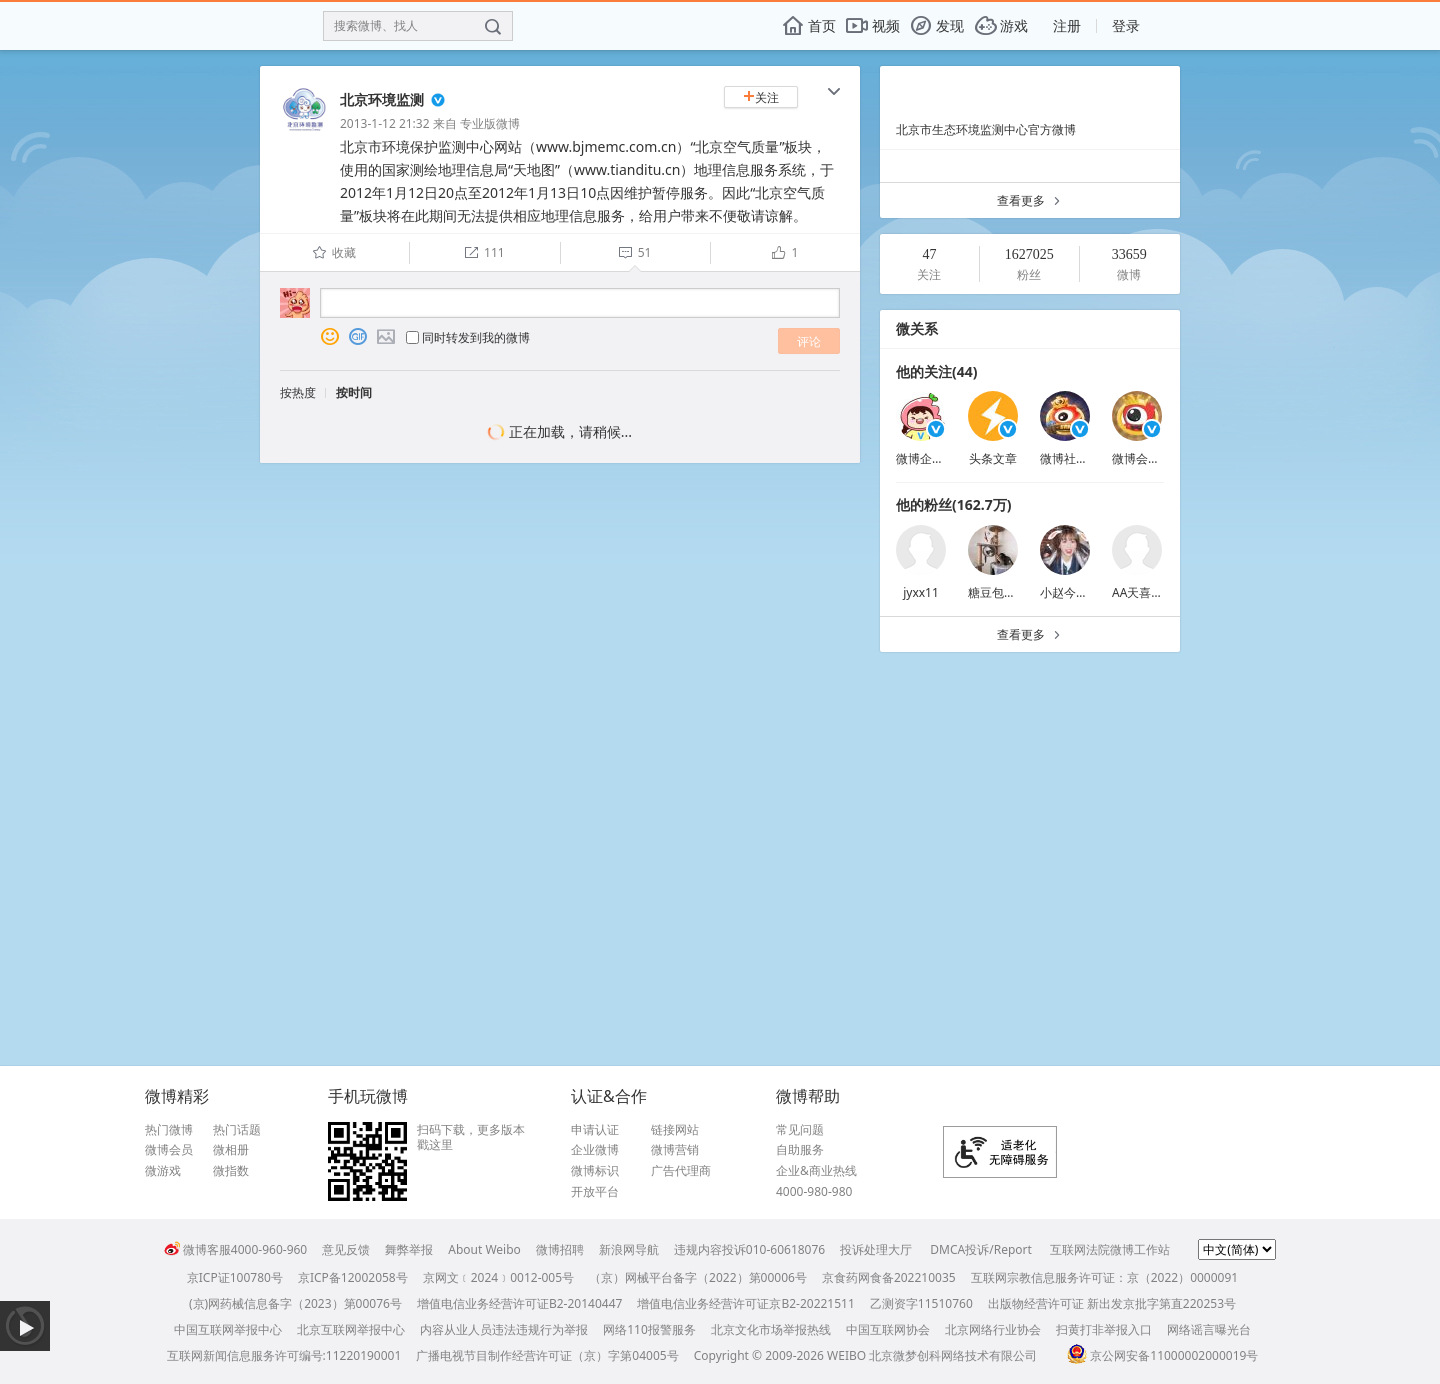 The width and height of the screenshot is (1440, 1384). What do you see at coordinates (1067, 25) in the screenshot?
I see `注册` at bounding box center [1067, 25].